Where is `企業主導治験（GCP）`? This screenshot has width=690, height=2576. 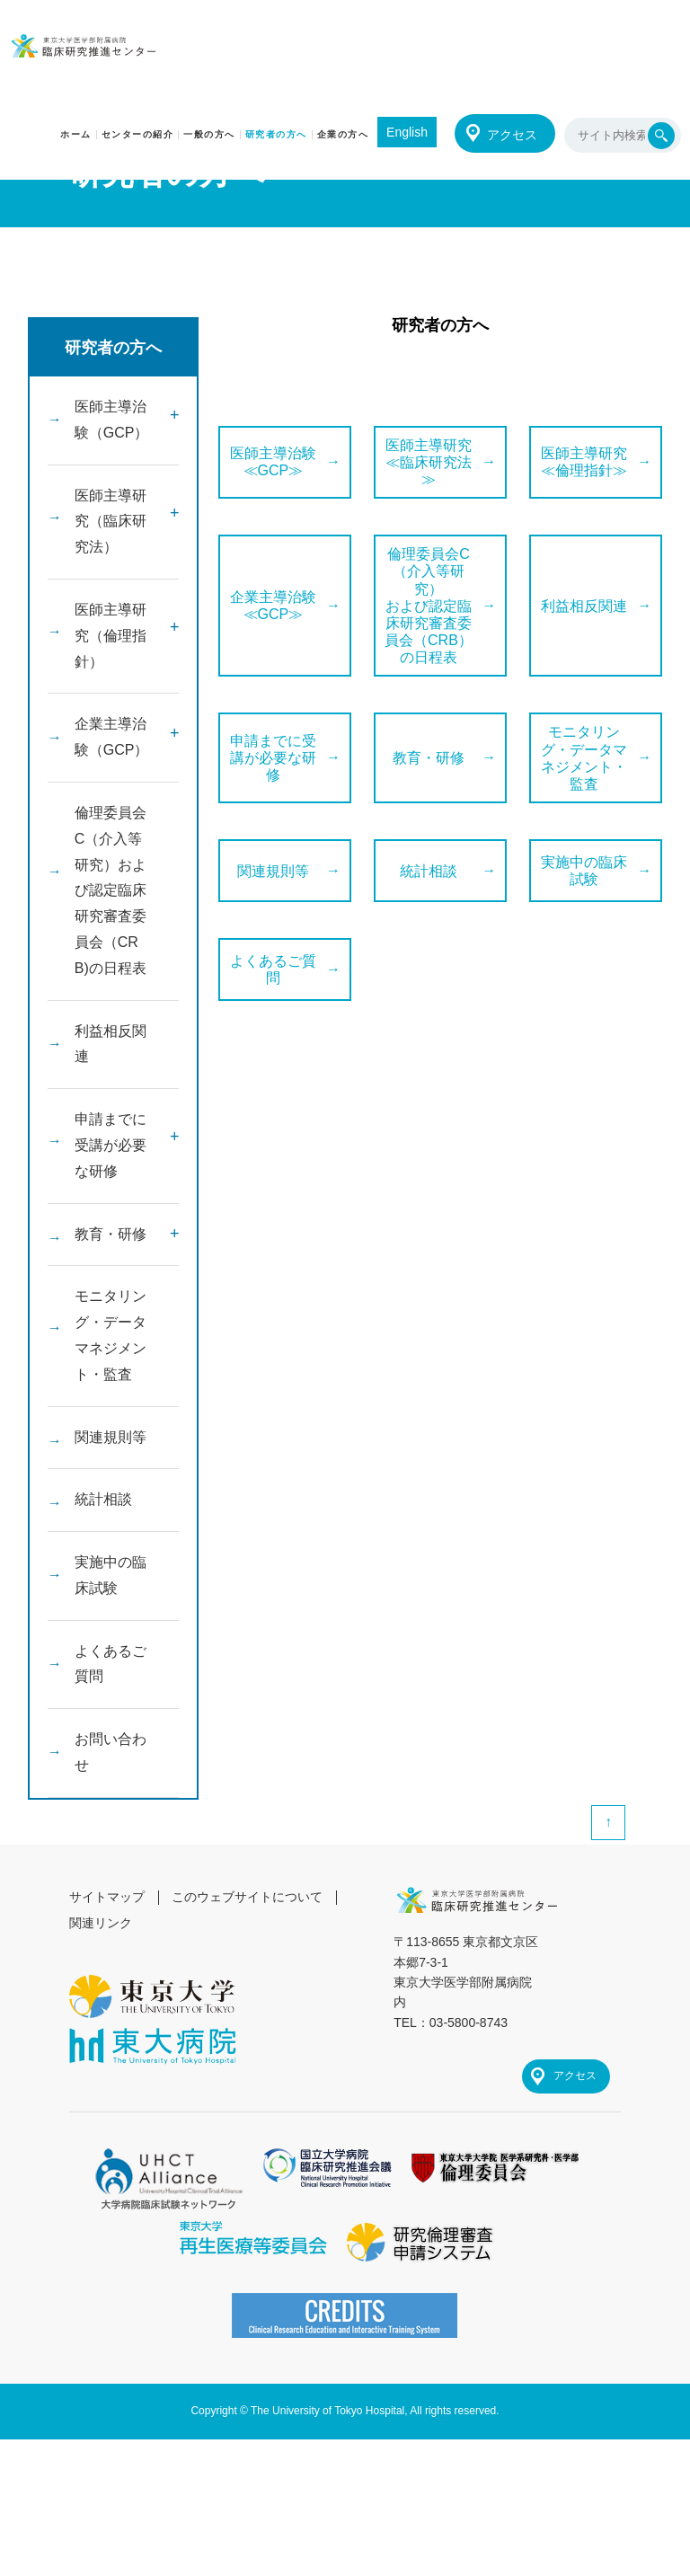 企業主導治験（GCP） is located at coordinates (112, 736).